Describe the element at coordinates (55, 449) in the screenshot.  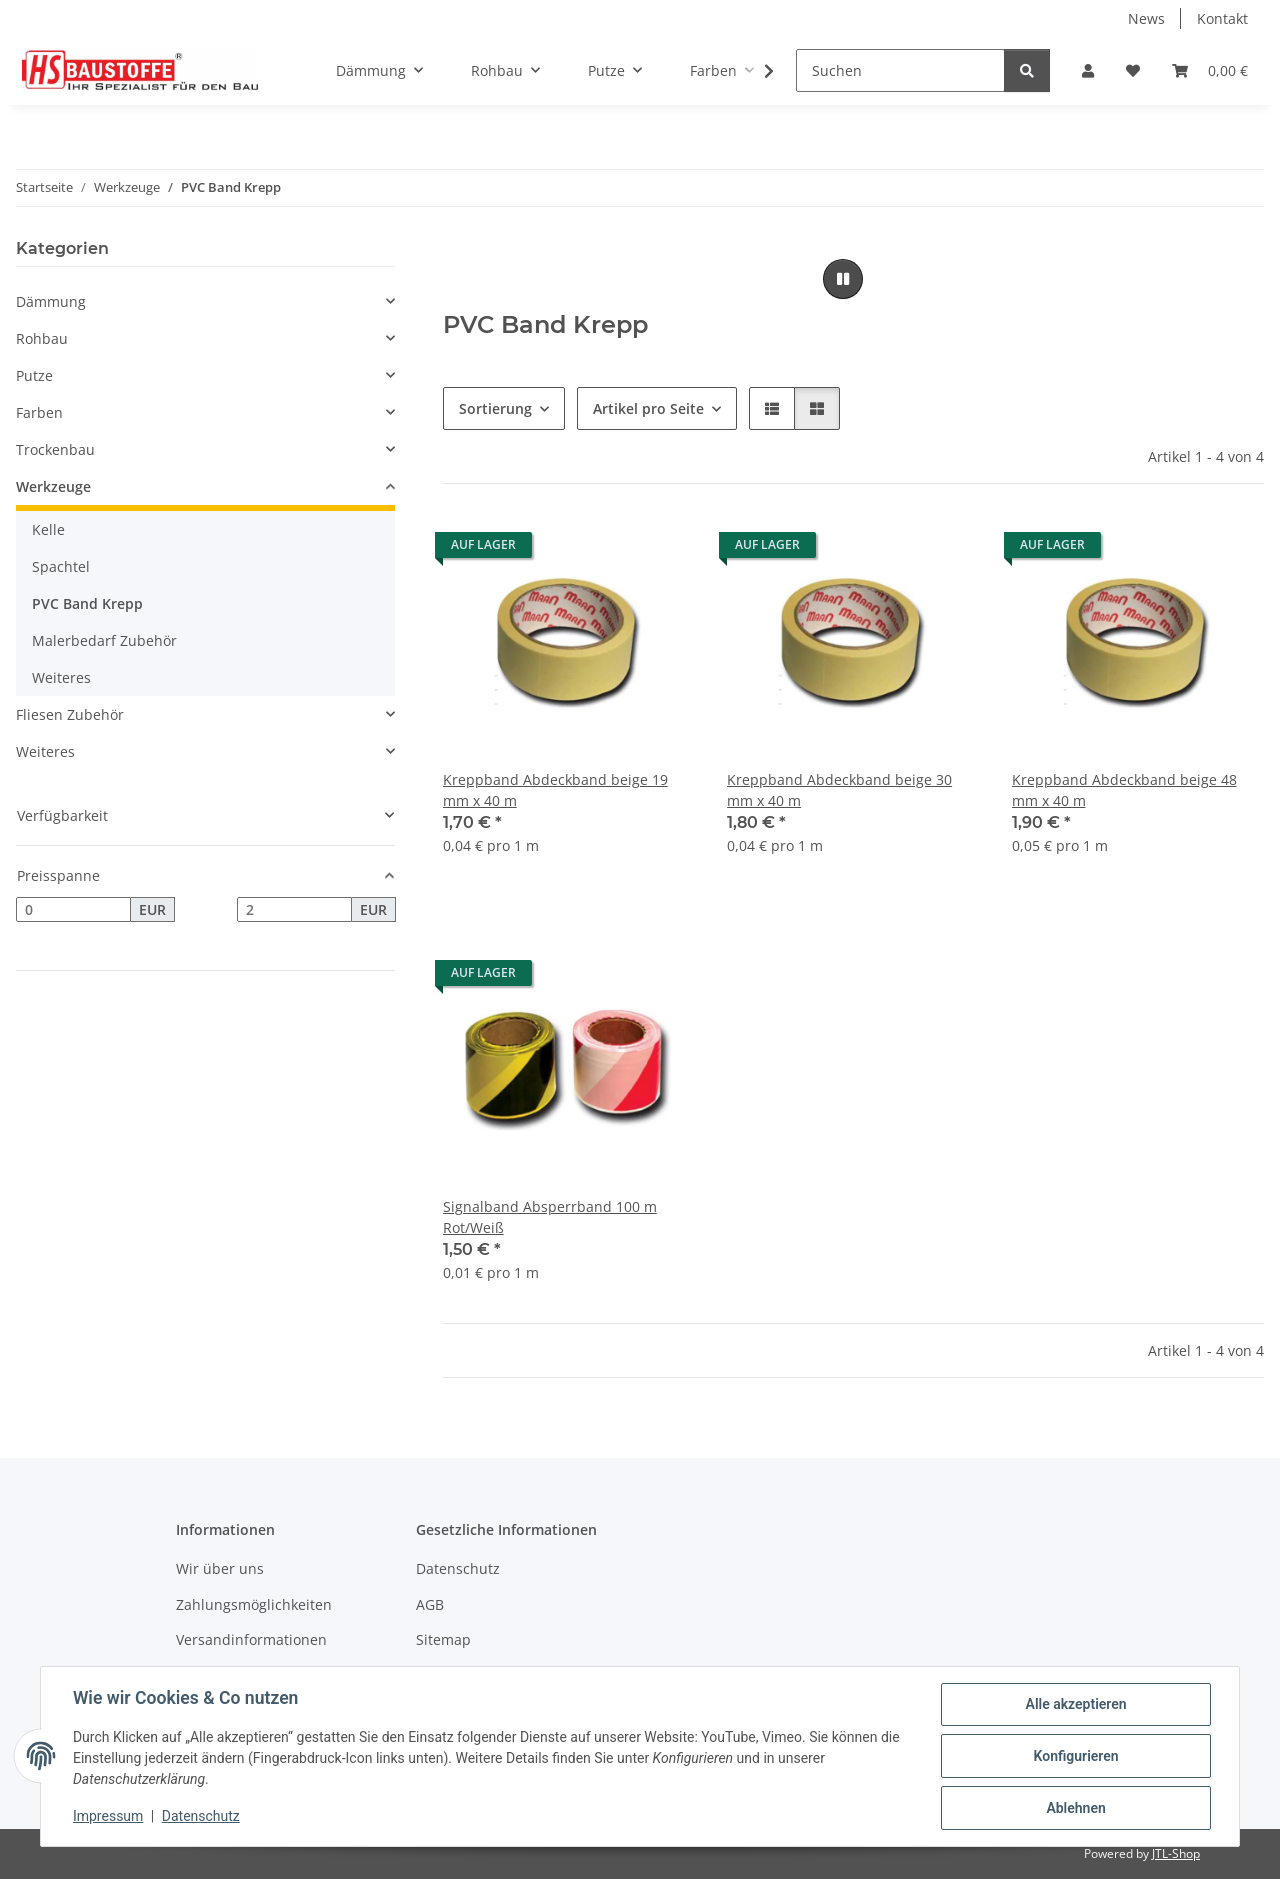
I see `Trockenbau` at that location.